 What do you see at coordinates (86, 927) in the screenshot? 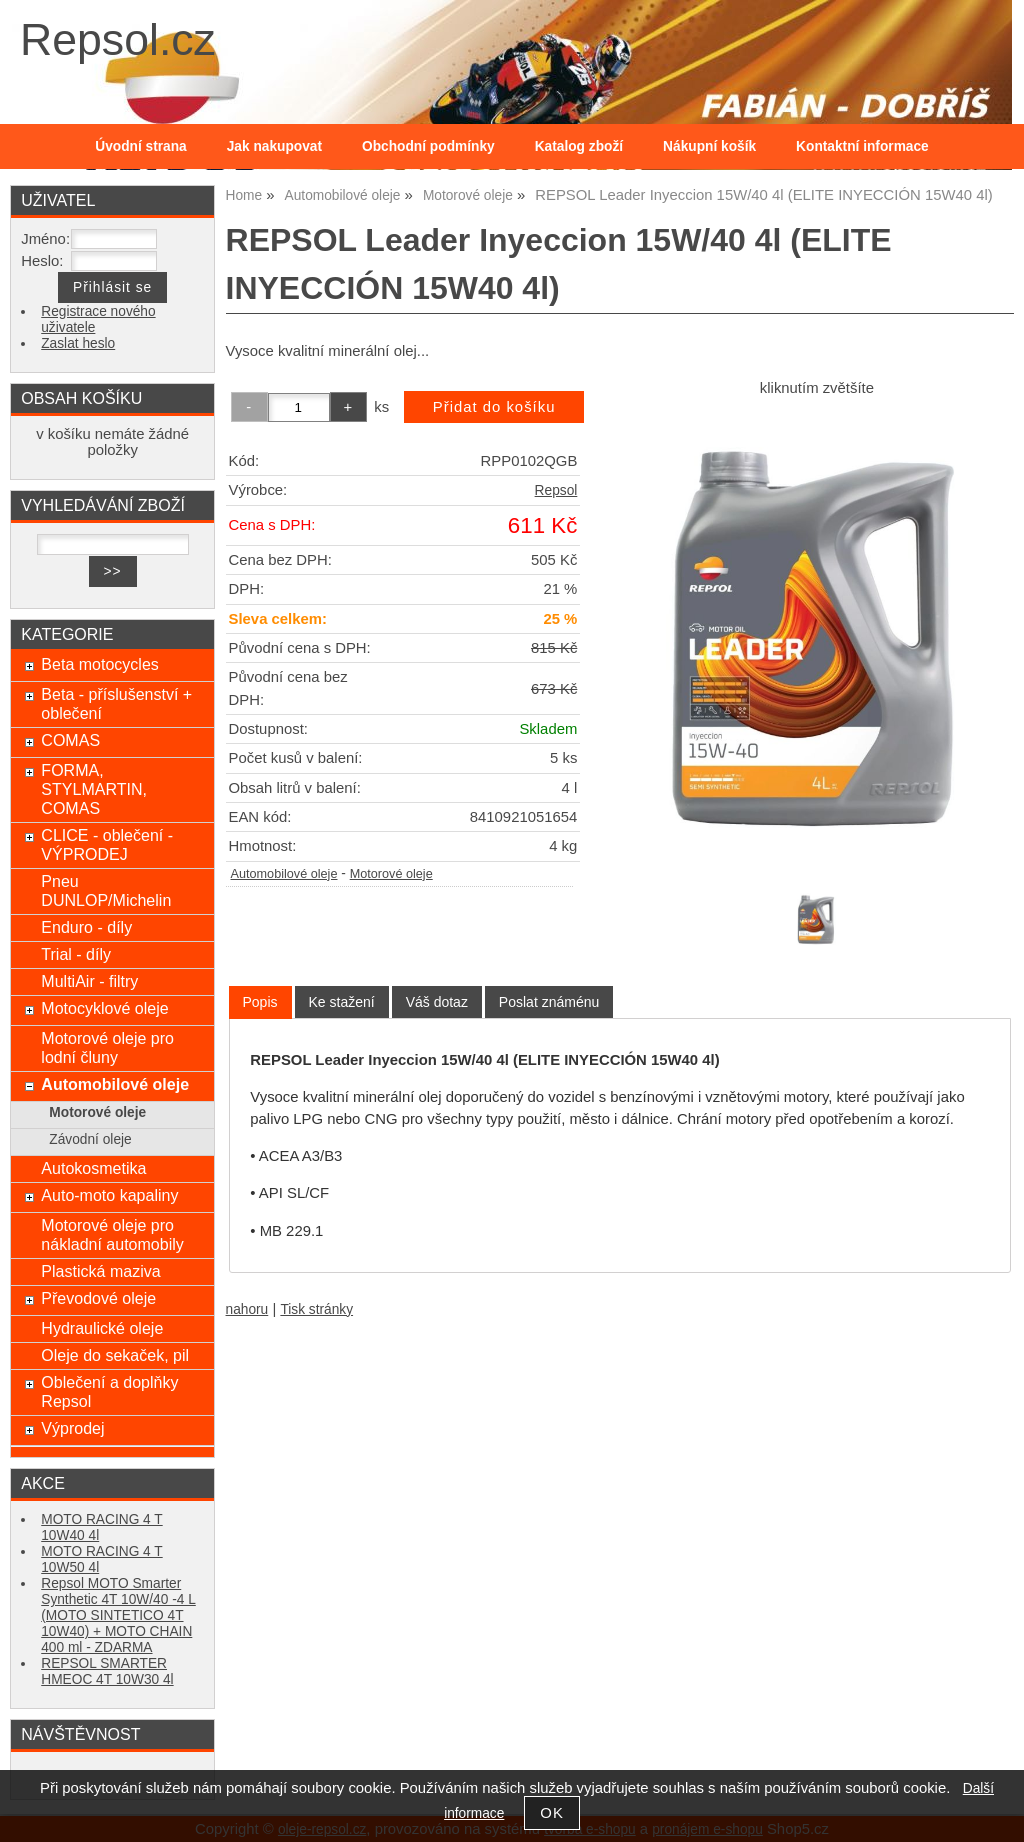
I see `Enduro - díly` at bounding box center [86, 927].